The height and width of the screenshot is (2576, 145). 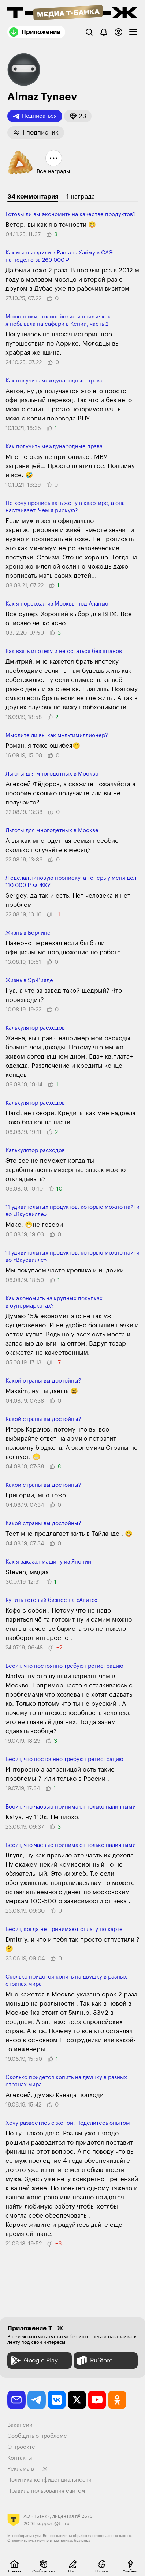 What do you see at coordinates (36, 2400) in the screenshot?
I see `[telegram]` at bounding box center [36, 2400].